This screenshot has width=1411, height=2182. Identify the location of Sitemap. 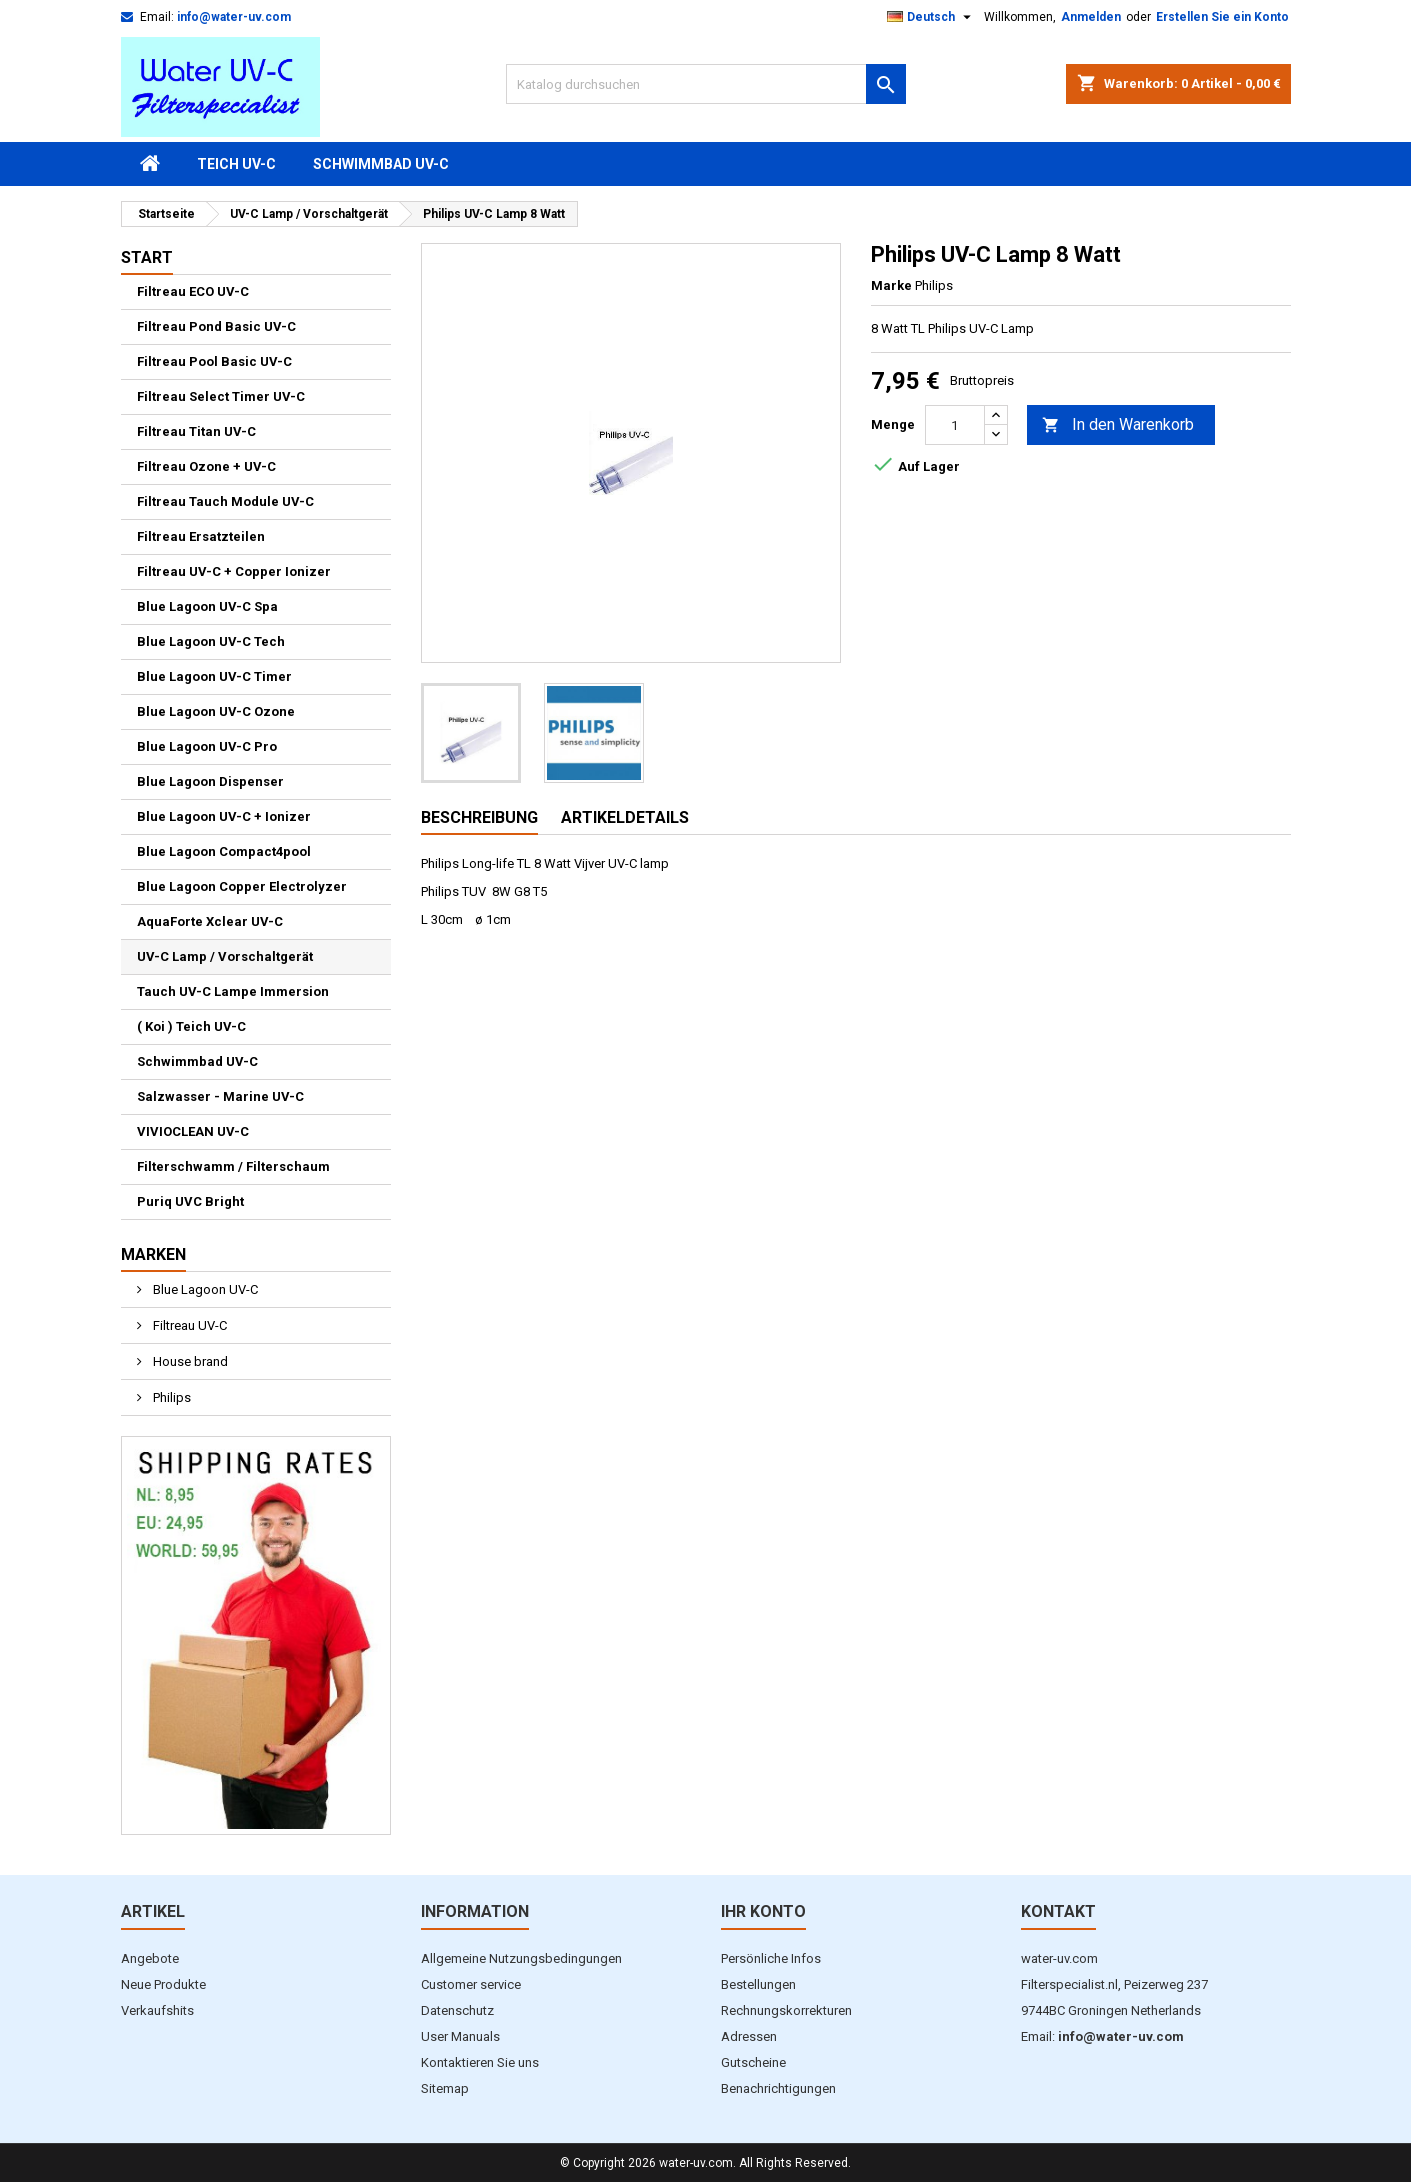
(445, 2088).